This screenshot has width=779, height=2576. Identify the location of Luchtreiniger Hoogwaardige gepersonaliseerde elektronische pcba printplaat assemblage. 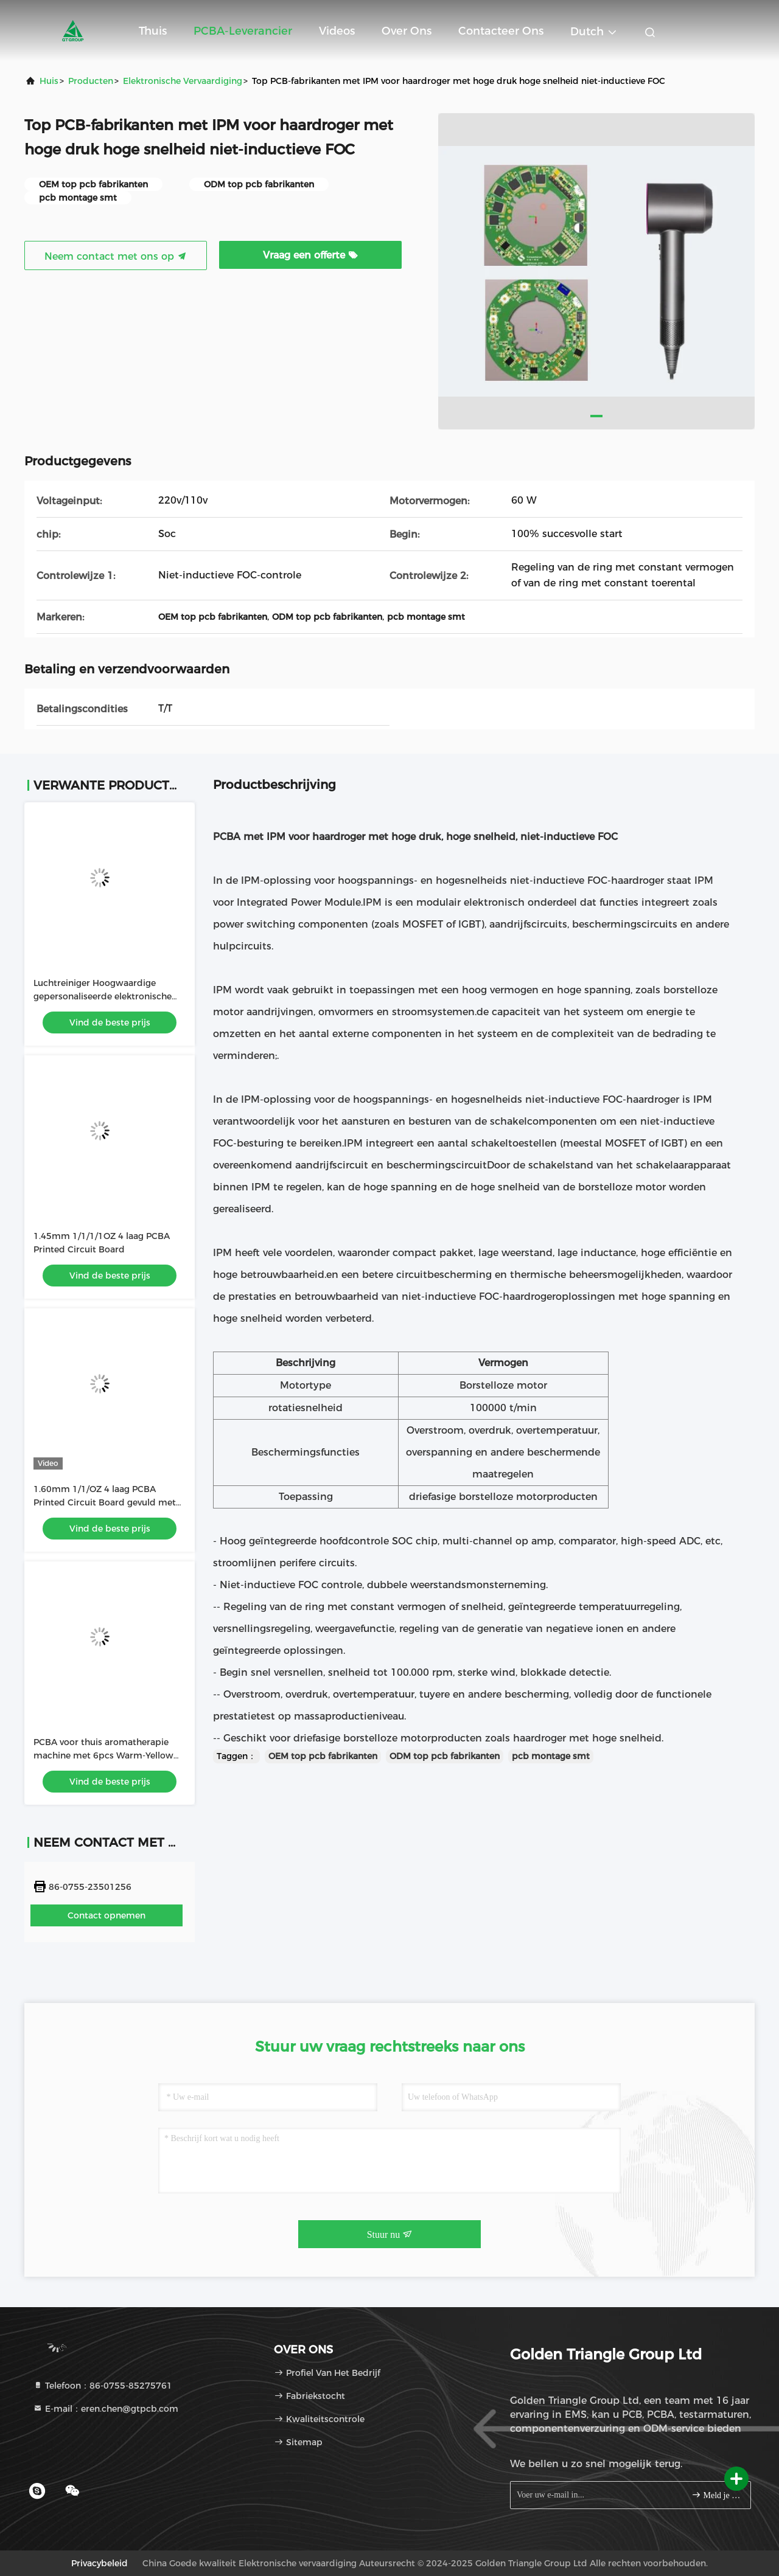
(102, 996).